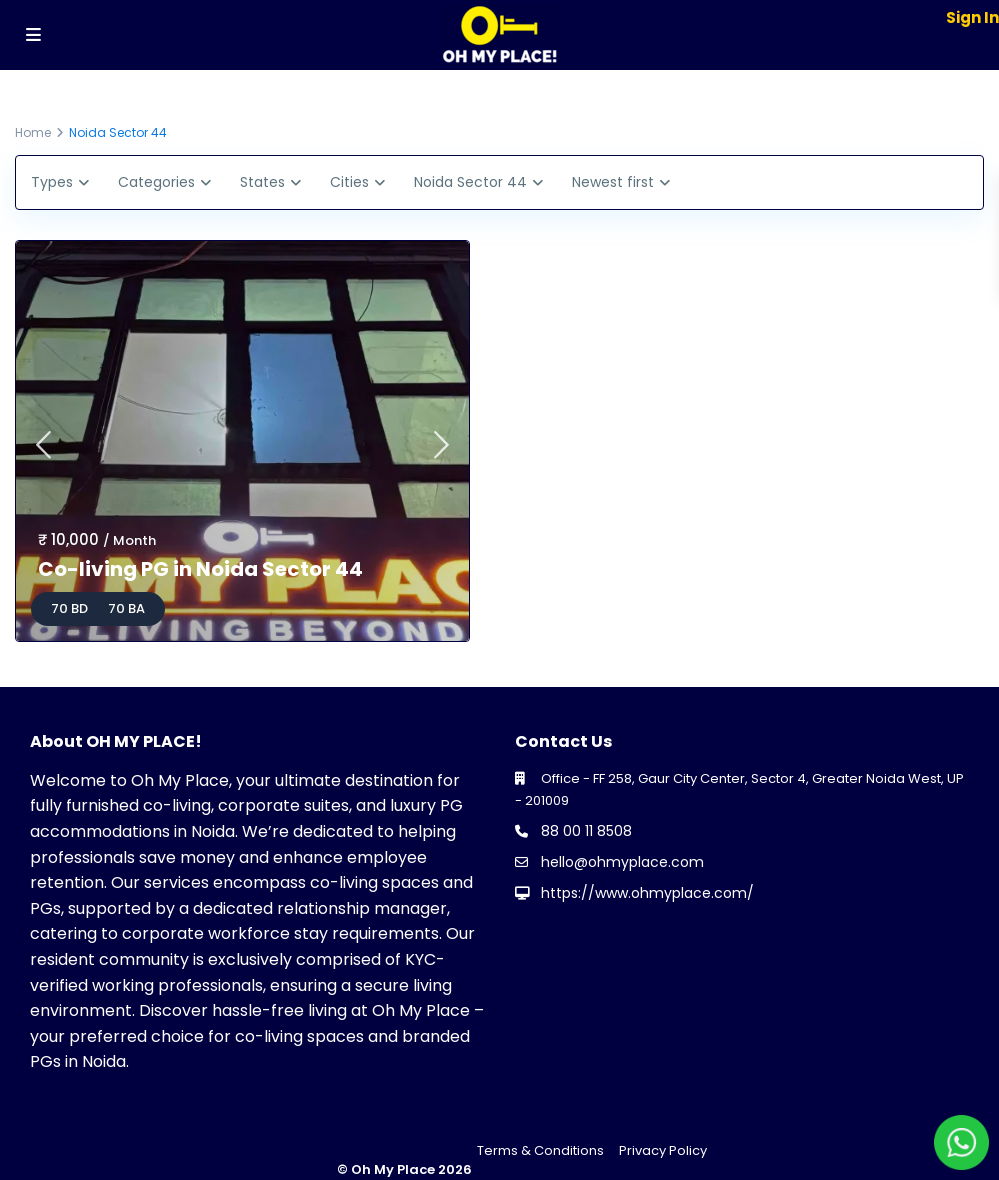  I want to click on Co-living PG in Noida Sector 44, so click(200, 569).